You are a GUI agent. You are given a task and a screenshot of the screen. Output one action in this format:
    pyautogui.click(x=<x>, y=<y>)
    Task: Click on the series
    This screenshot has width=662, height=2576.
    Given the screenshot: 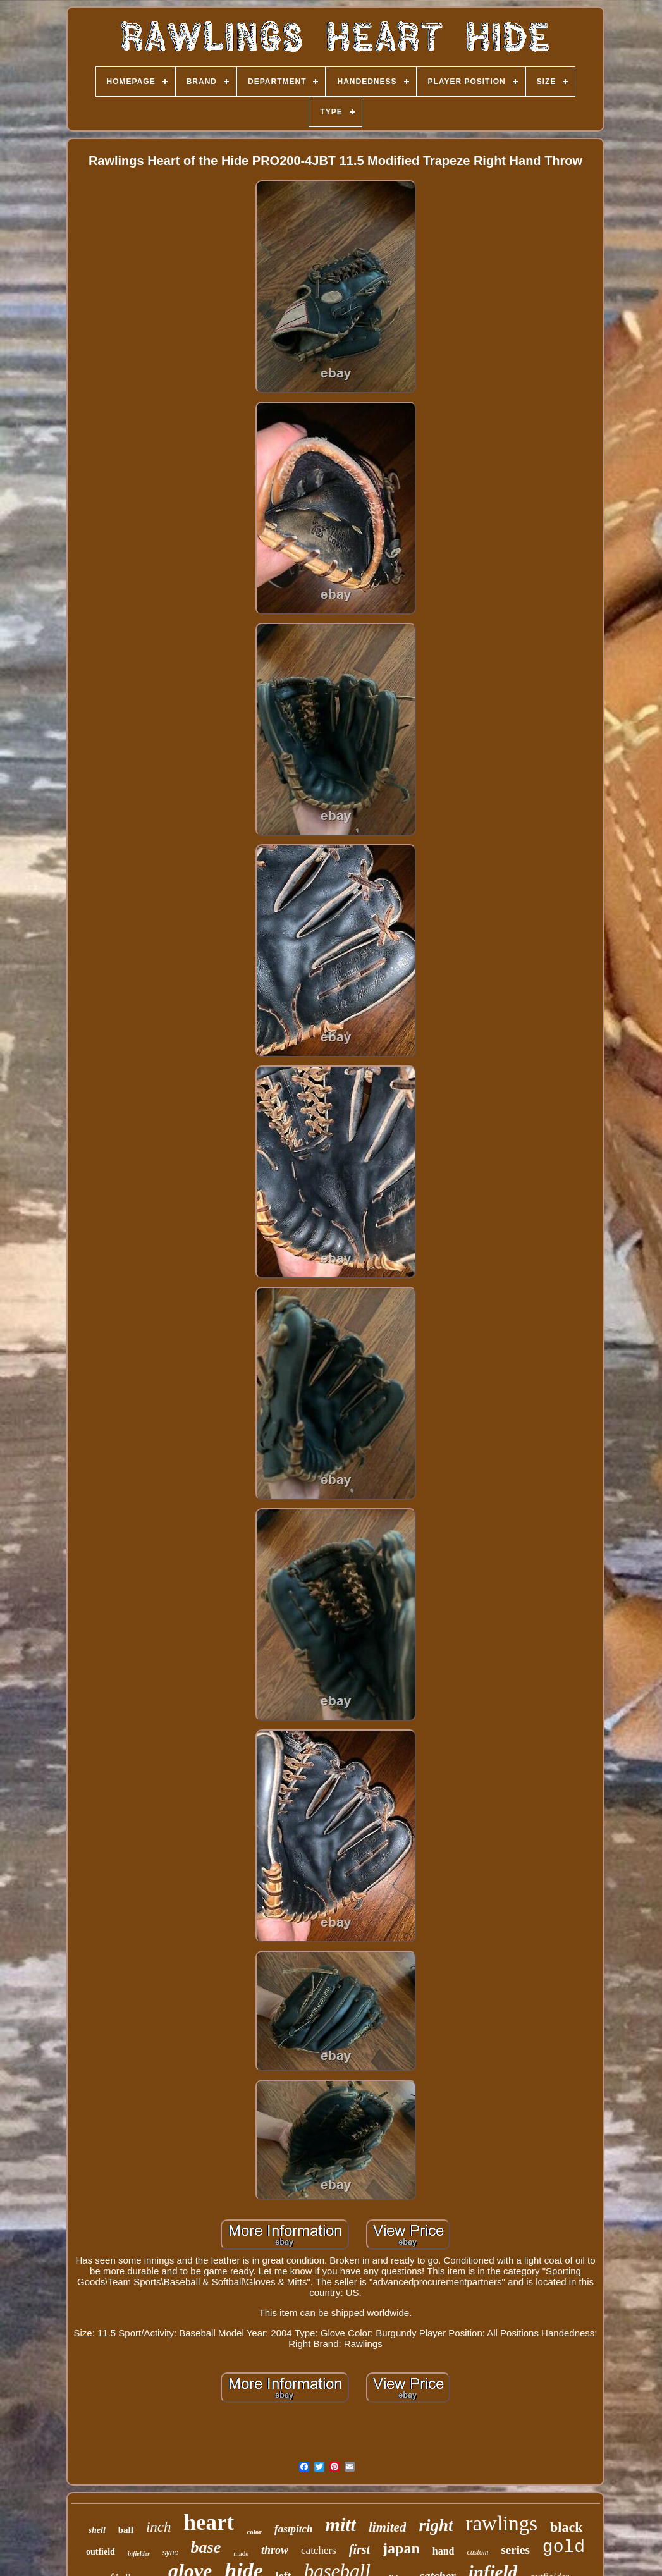 What is the action you would take?
    pyautogui.click(x=515, y=2549)
    